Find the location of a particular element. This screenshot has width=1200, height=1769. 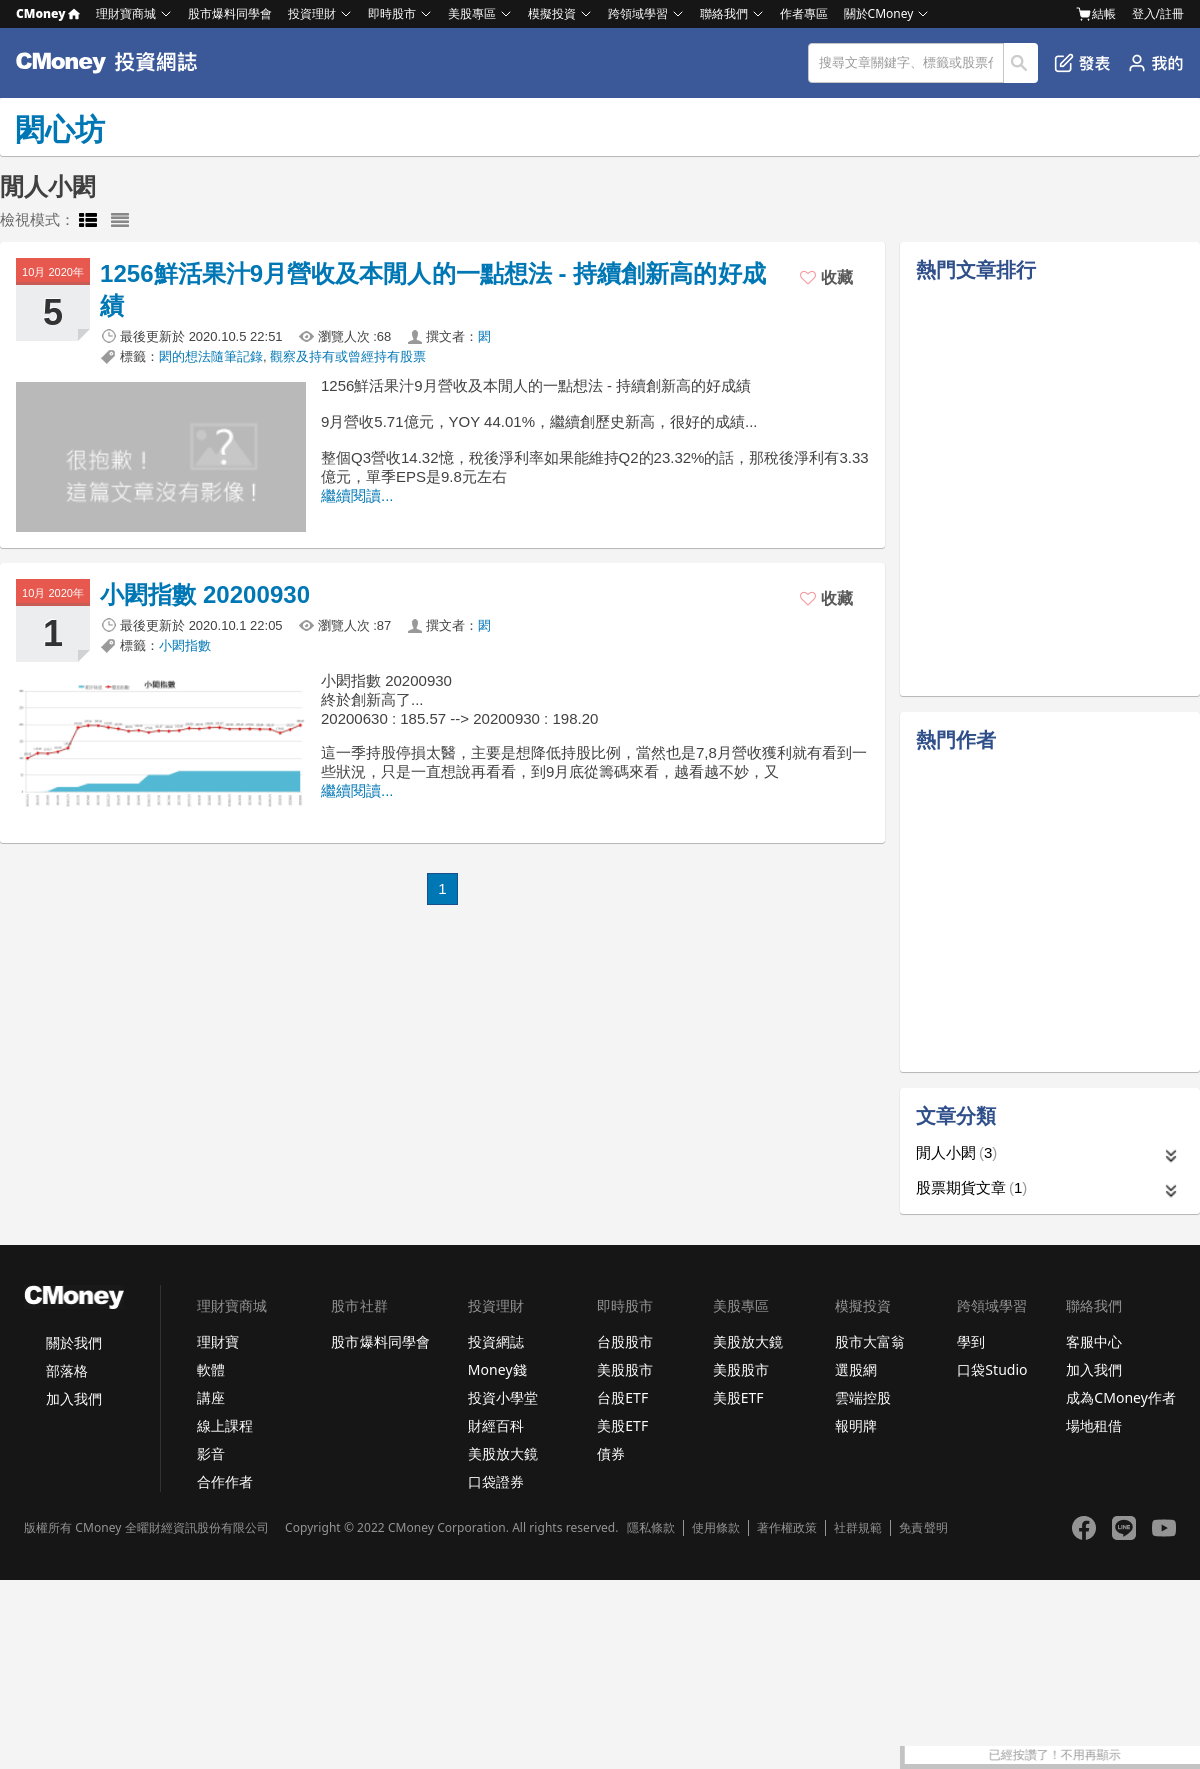

搜尋 is located at coordinates (1021, 63).